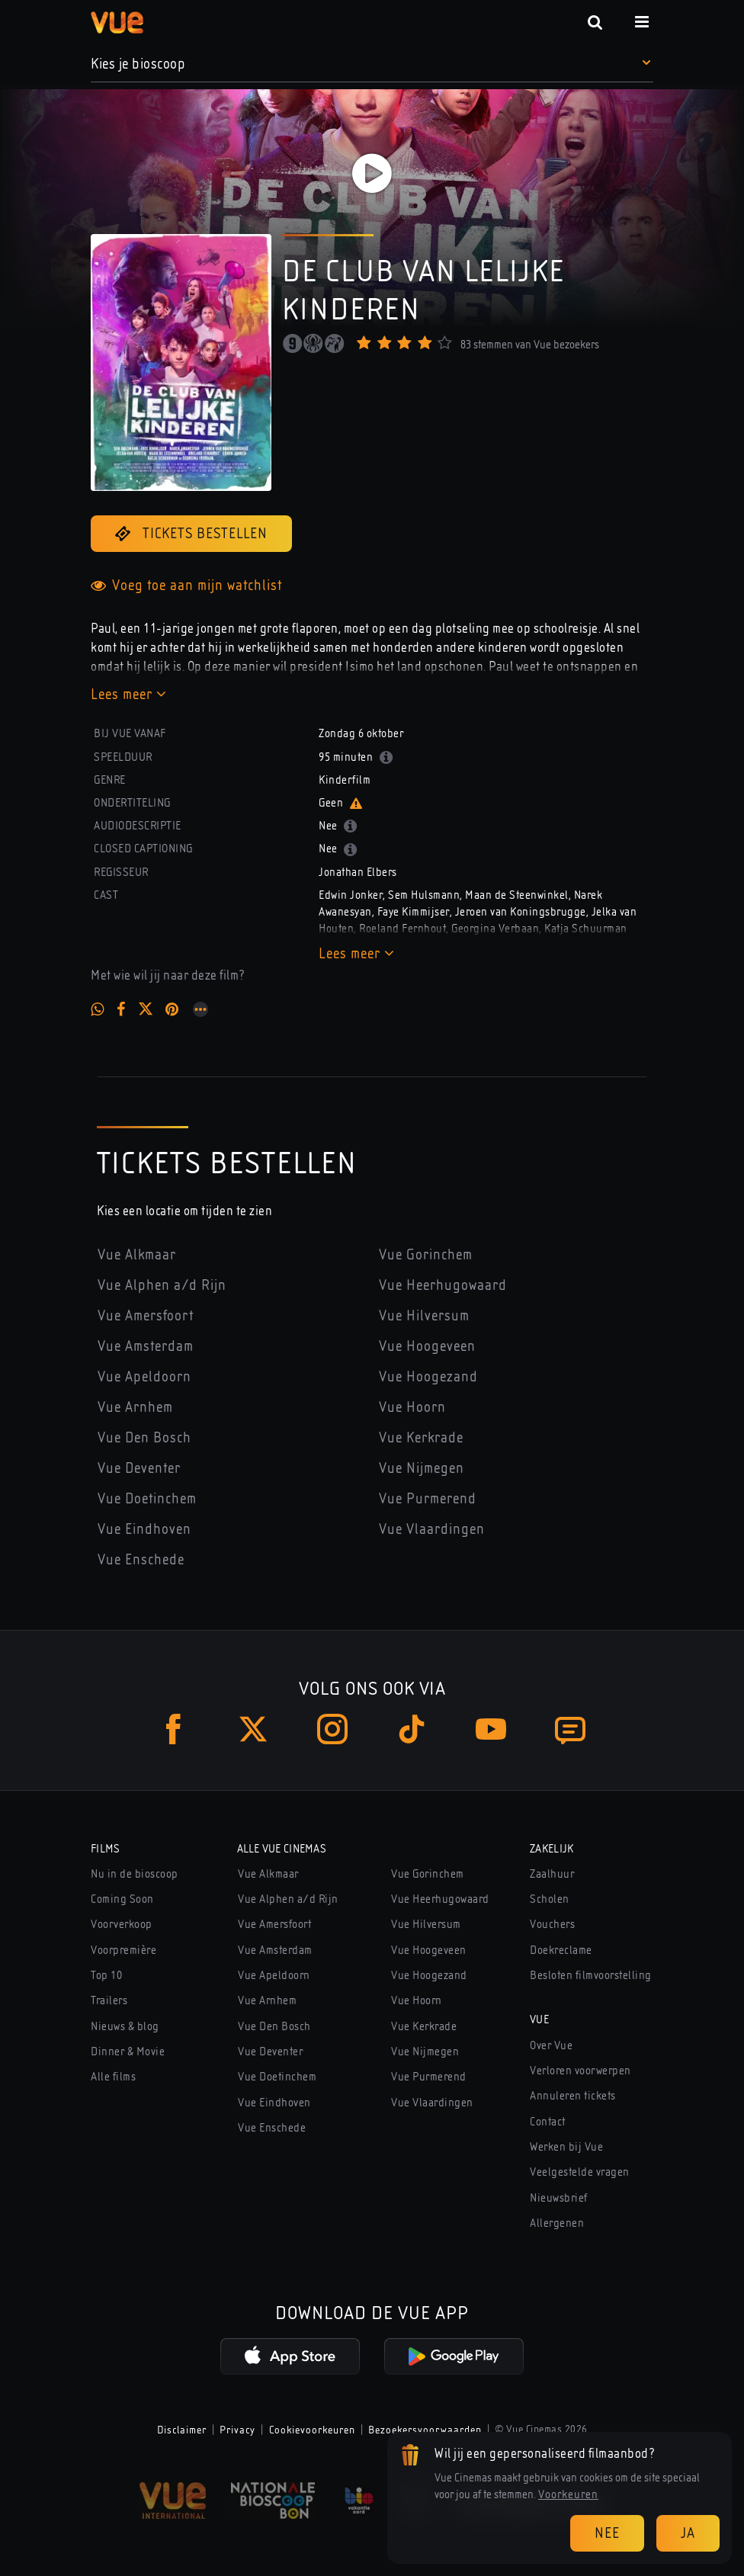  What do you see at coordinates (559, 2198) in the screenshot?
I see `Nieuwsbrief` at bounding box center [559, 2198].